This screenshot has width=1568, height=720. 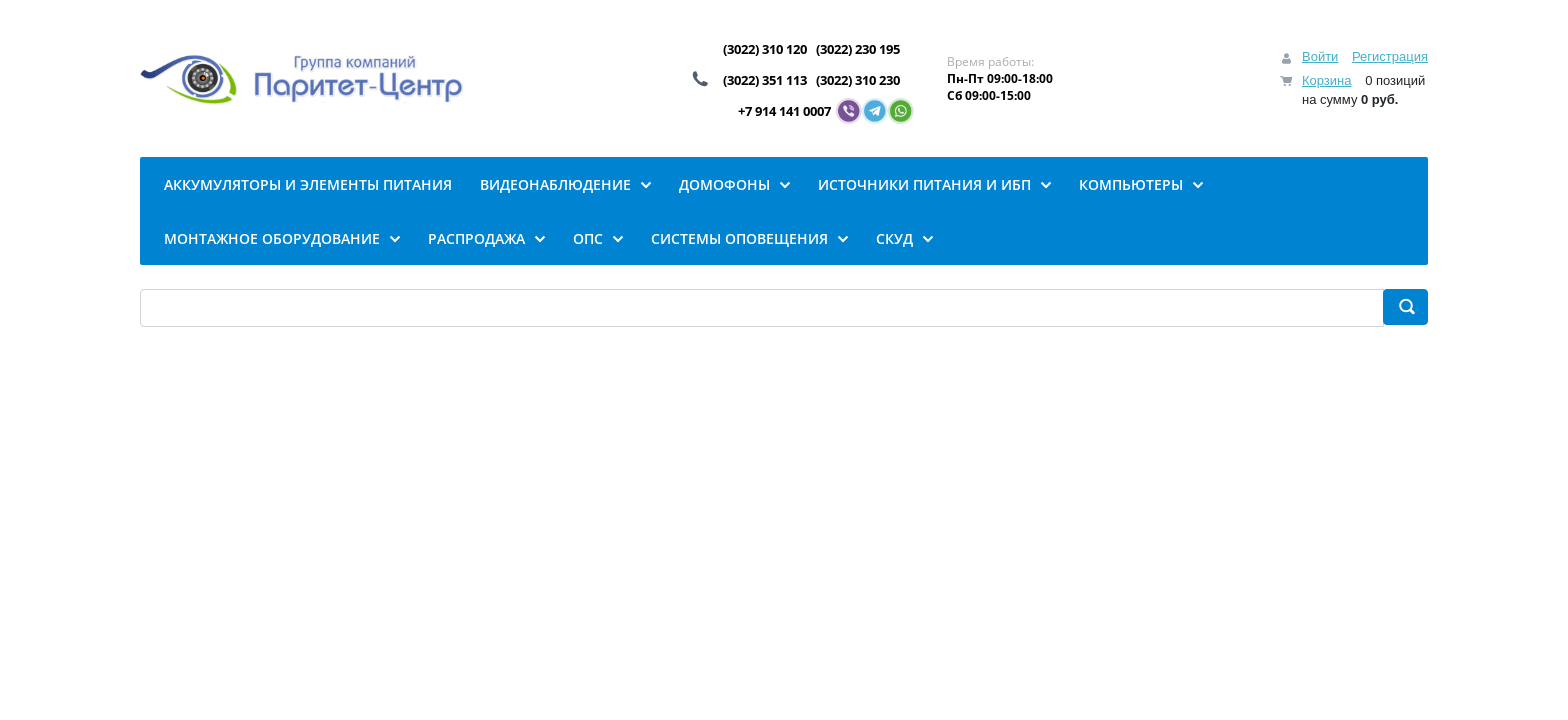 I want to click on Войти, so click(x=1320, y=56).